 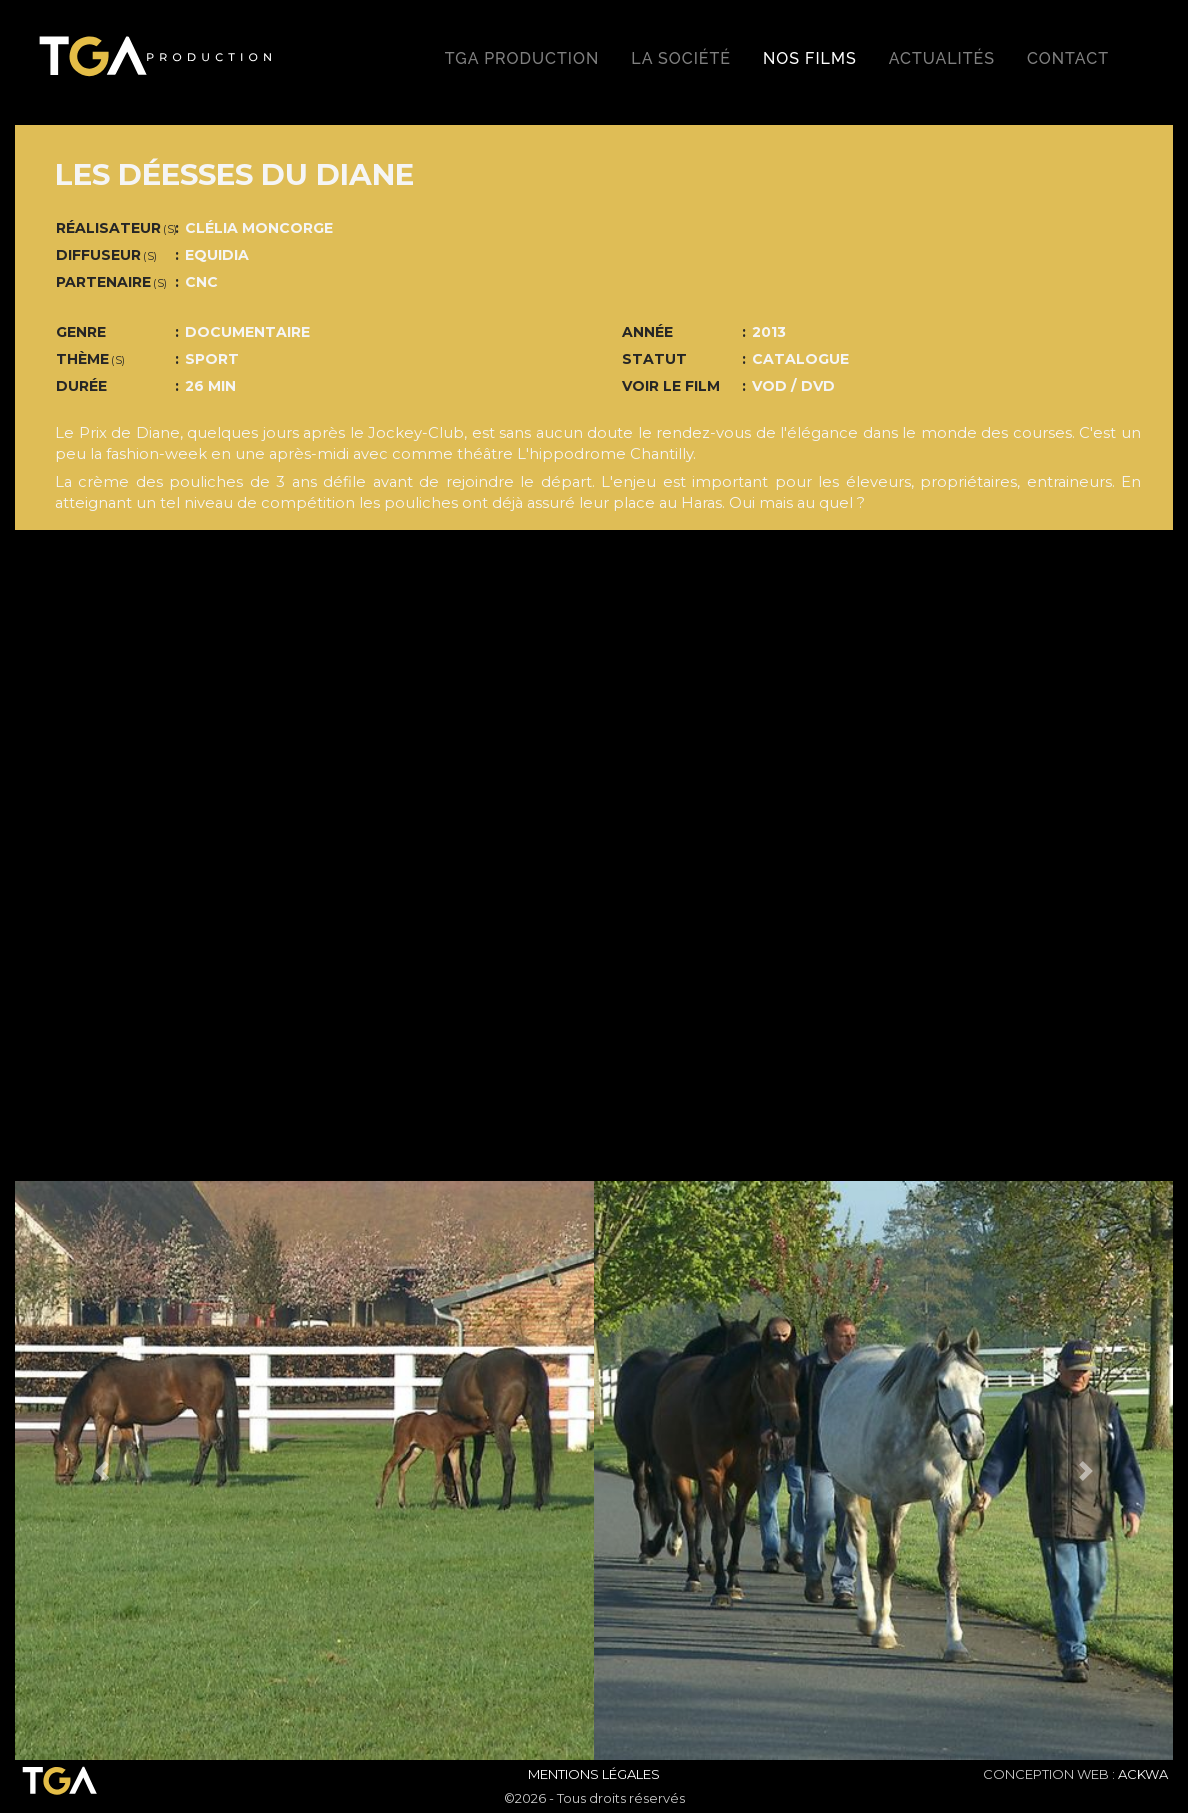 What do you see at coordinates (1068, 58) in the screenshot?
I see `Contact` at bounding box center [1068, 58].